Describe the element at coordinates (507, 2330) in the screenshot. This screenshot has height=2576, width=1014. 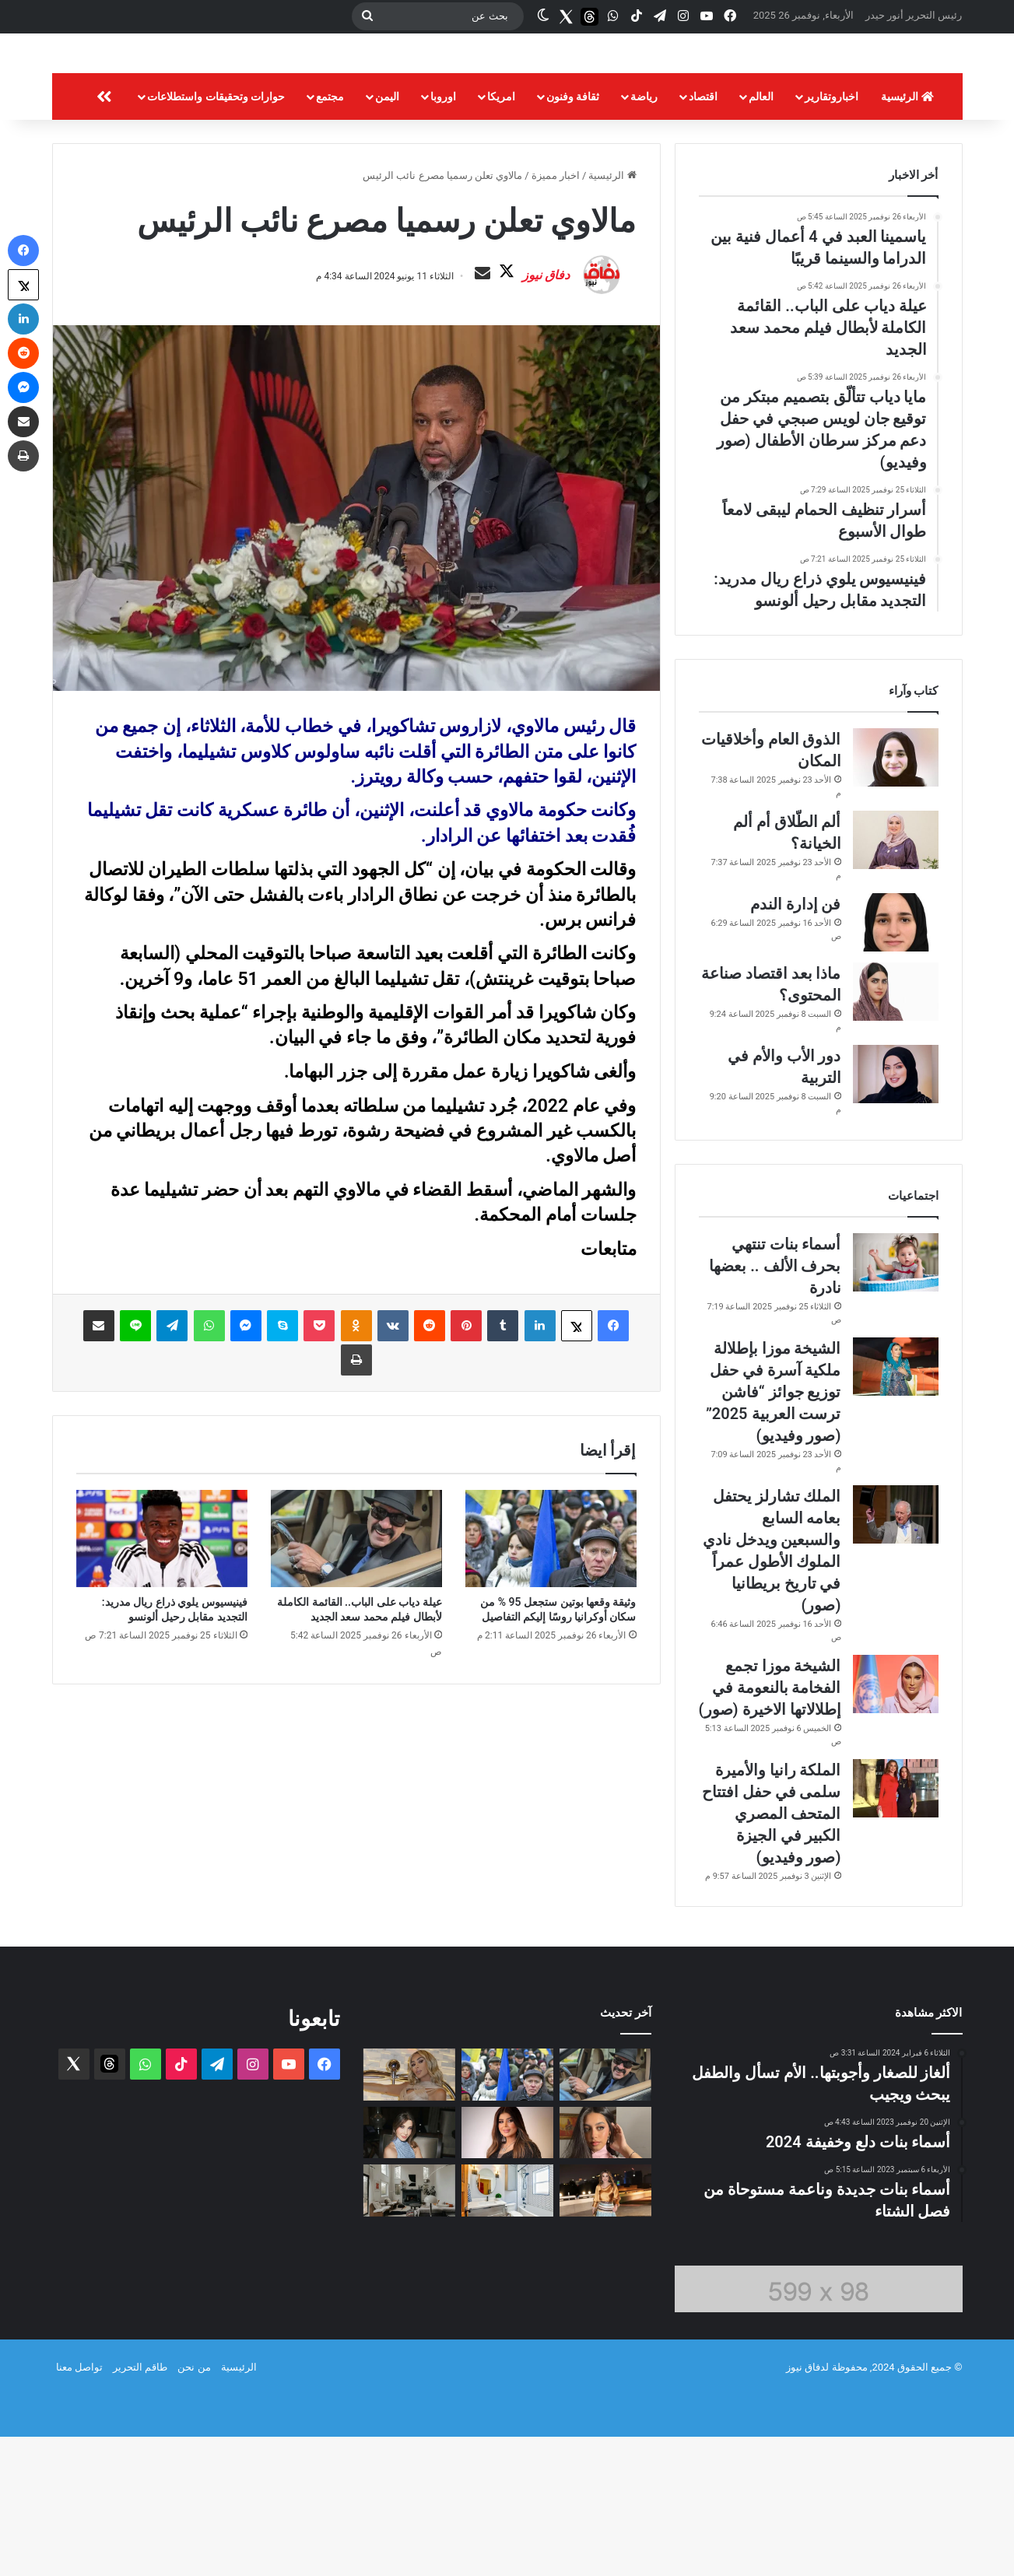
I see `[أسرار تنظيف الحمام ليبقى لامعاً طوال الأسبوع]` at that location.